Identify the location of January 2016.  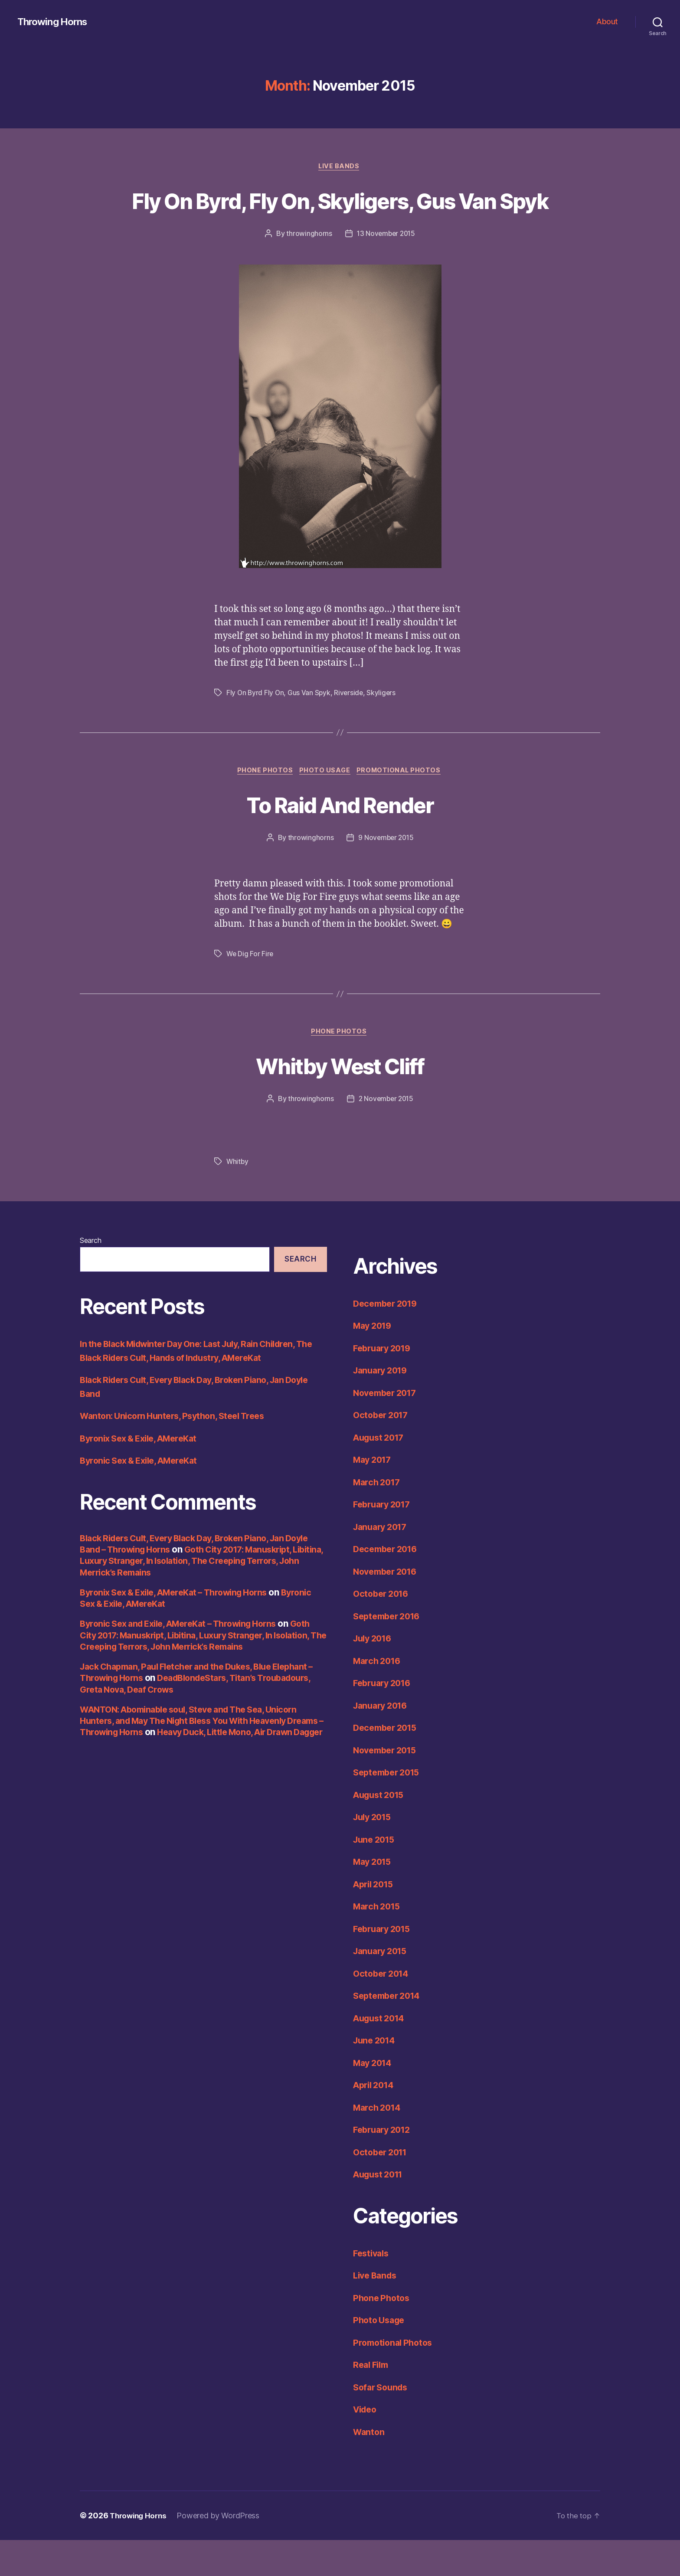
(382, 1741).